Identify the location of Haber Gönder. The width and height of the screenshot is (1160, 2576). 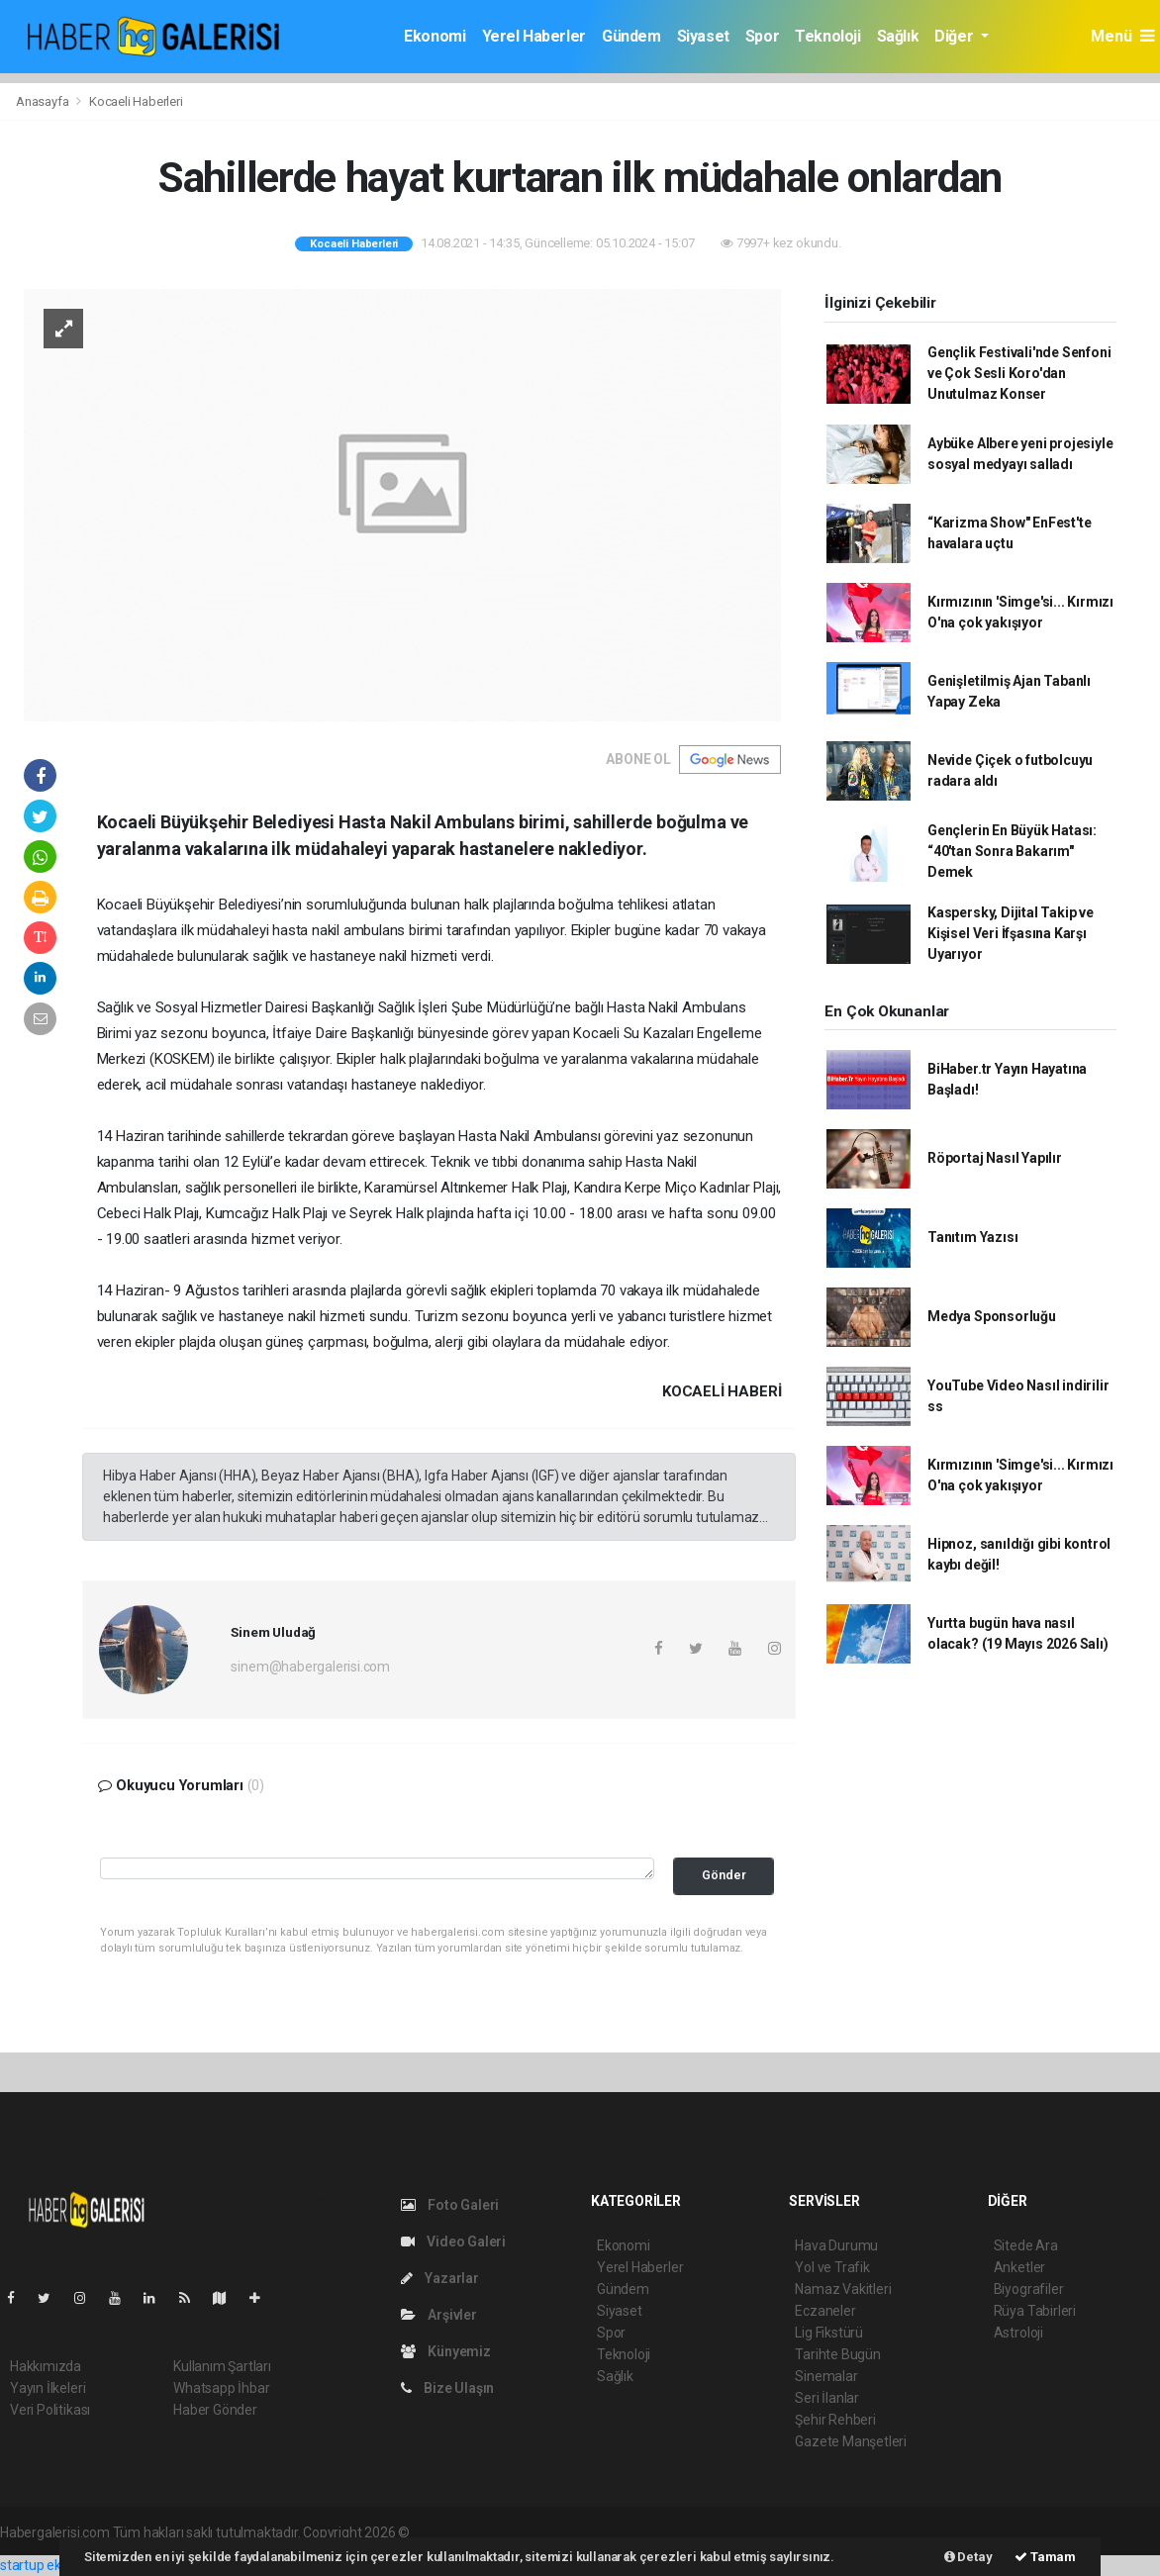
(215, 2410).